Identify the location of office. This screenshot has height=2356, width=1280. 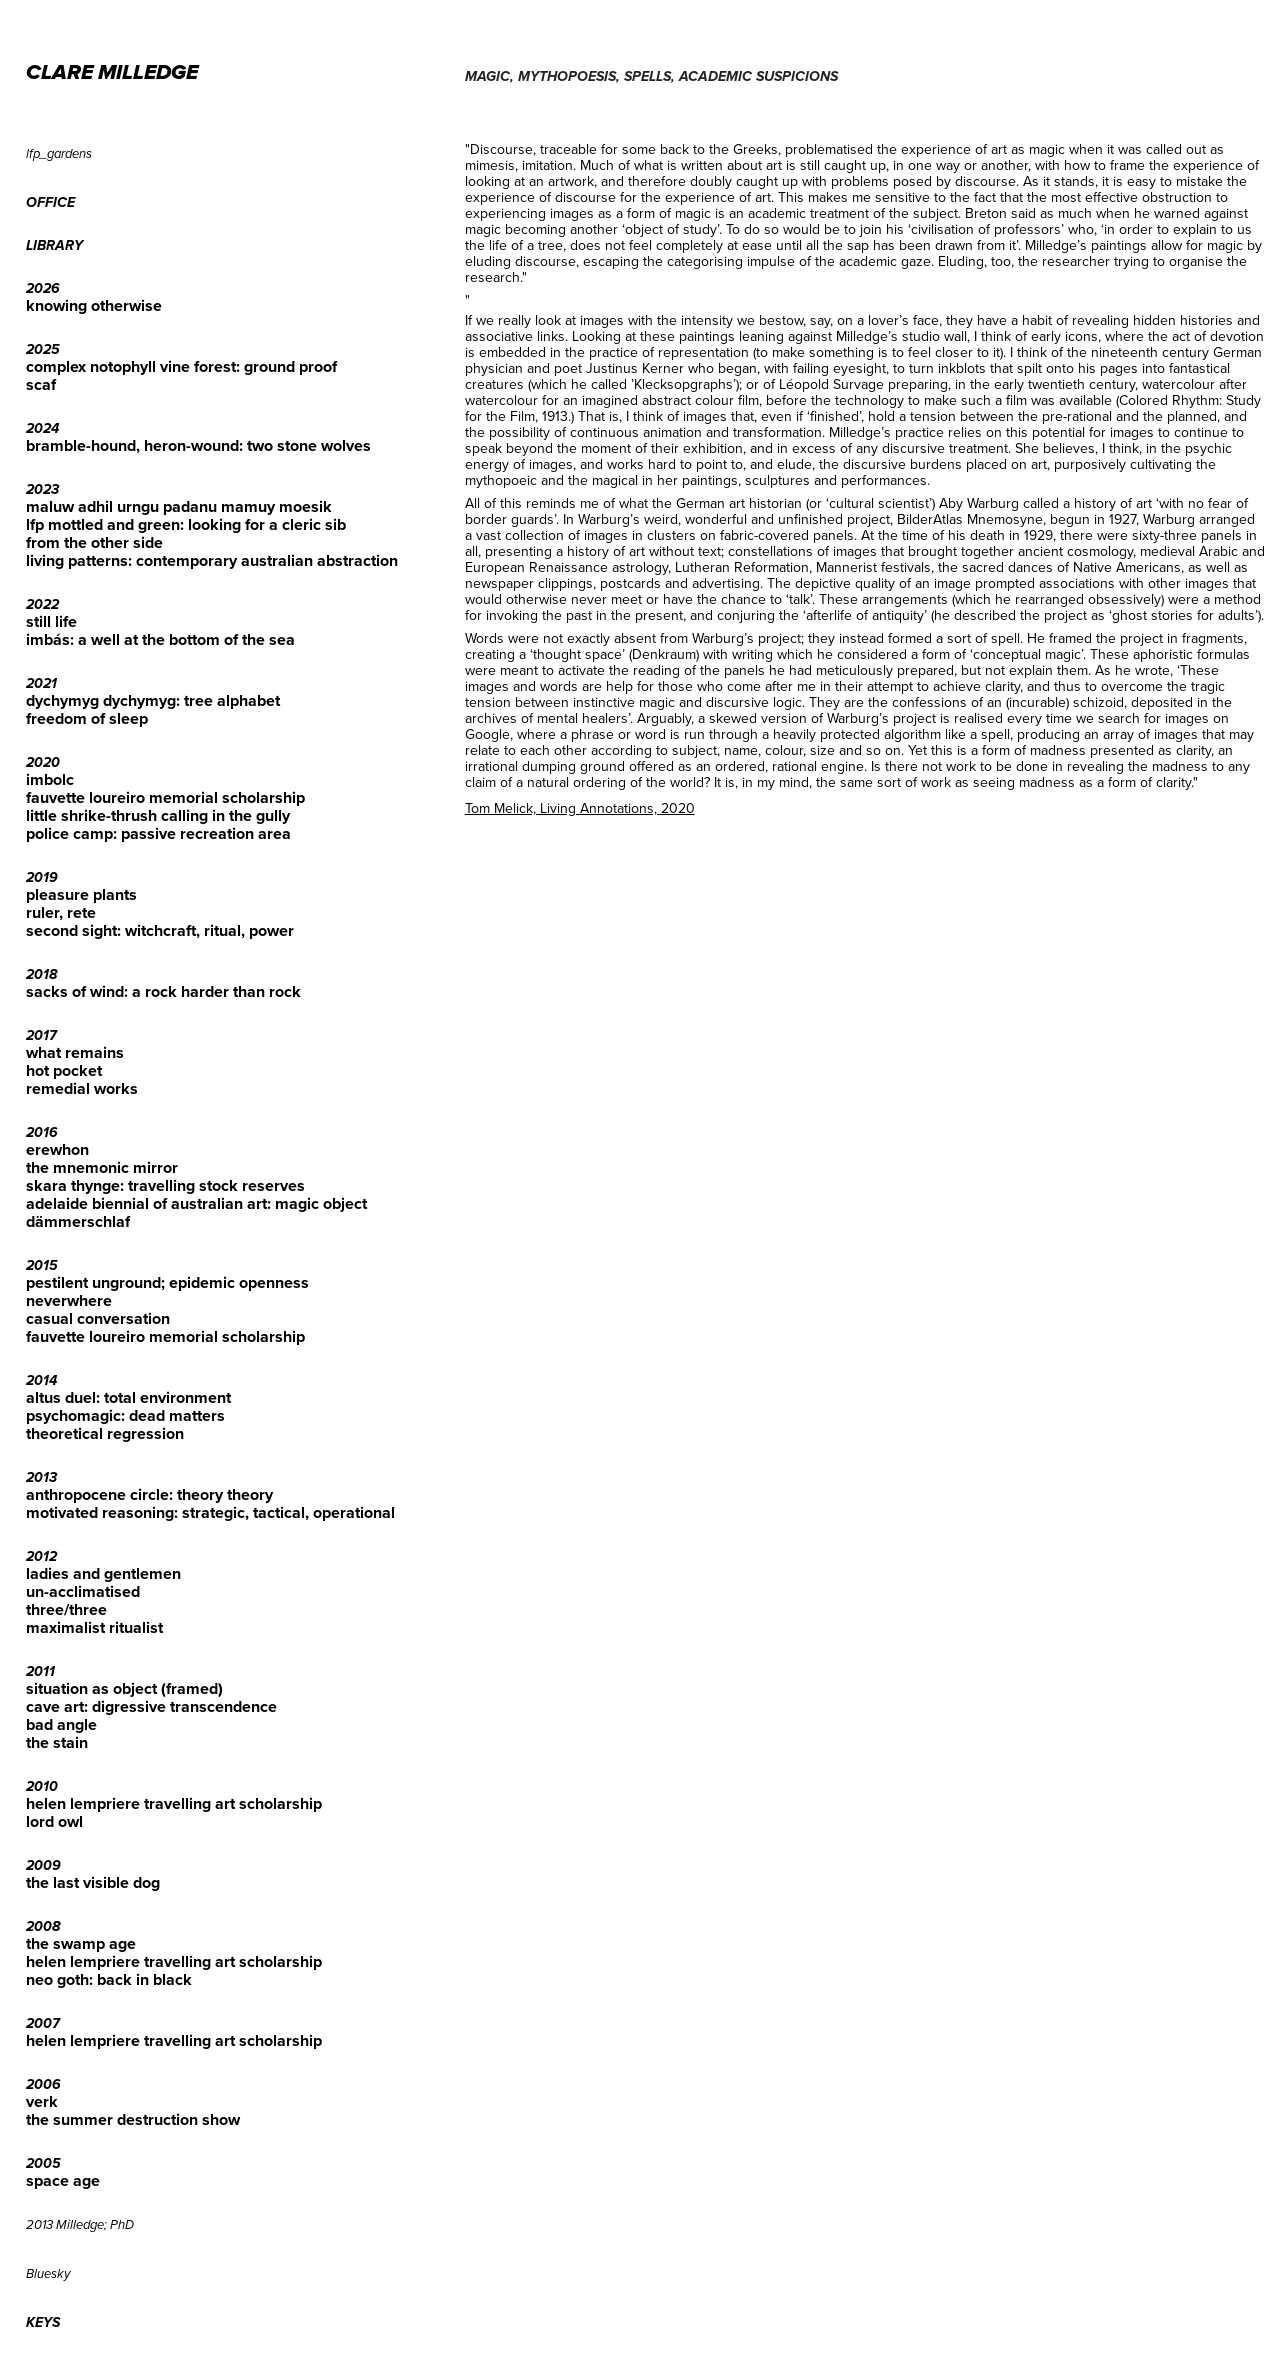
(50, 203).